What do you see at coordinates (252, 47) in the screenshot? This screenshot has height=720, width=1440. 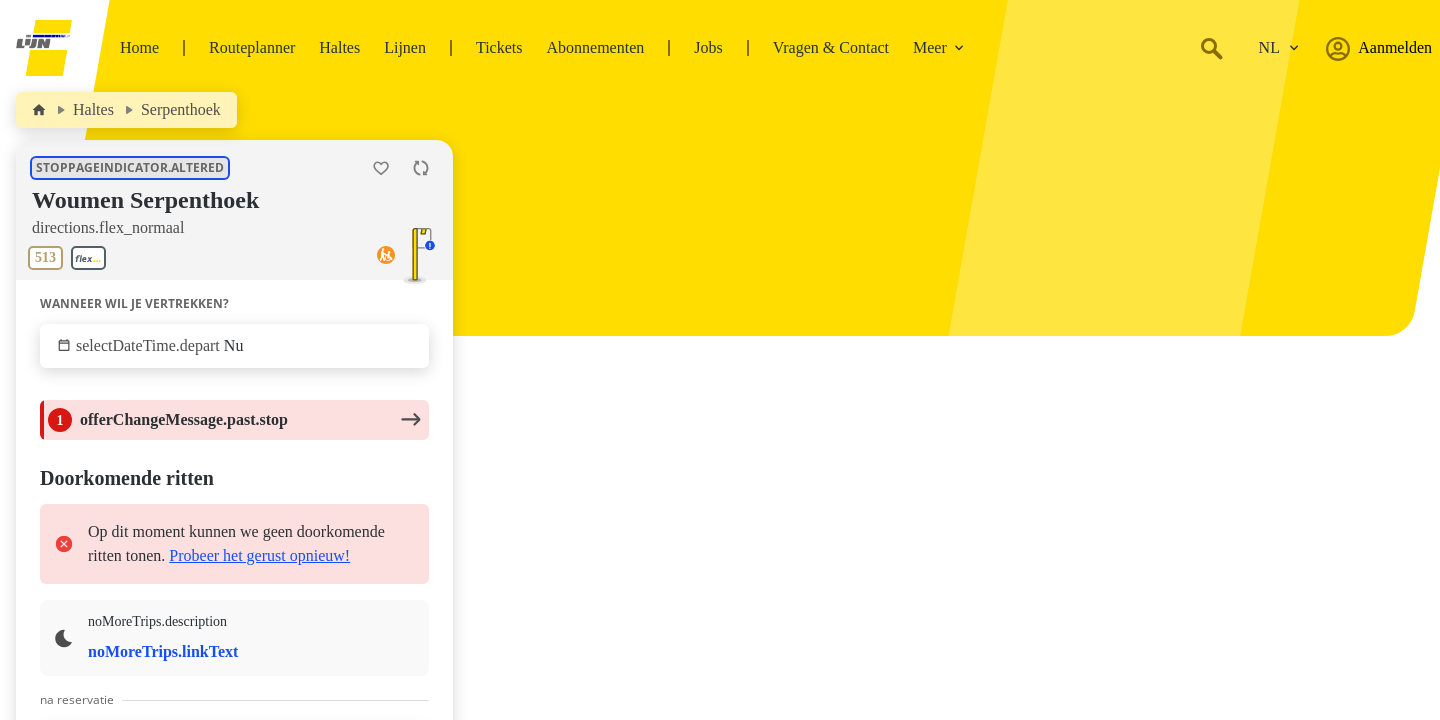 I see `Routeplanner` at bounding box center [252, 47].